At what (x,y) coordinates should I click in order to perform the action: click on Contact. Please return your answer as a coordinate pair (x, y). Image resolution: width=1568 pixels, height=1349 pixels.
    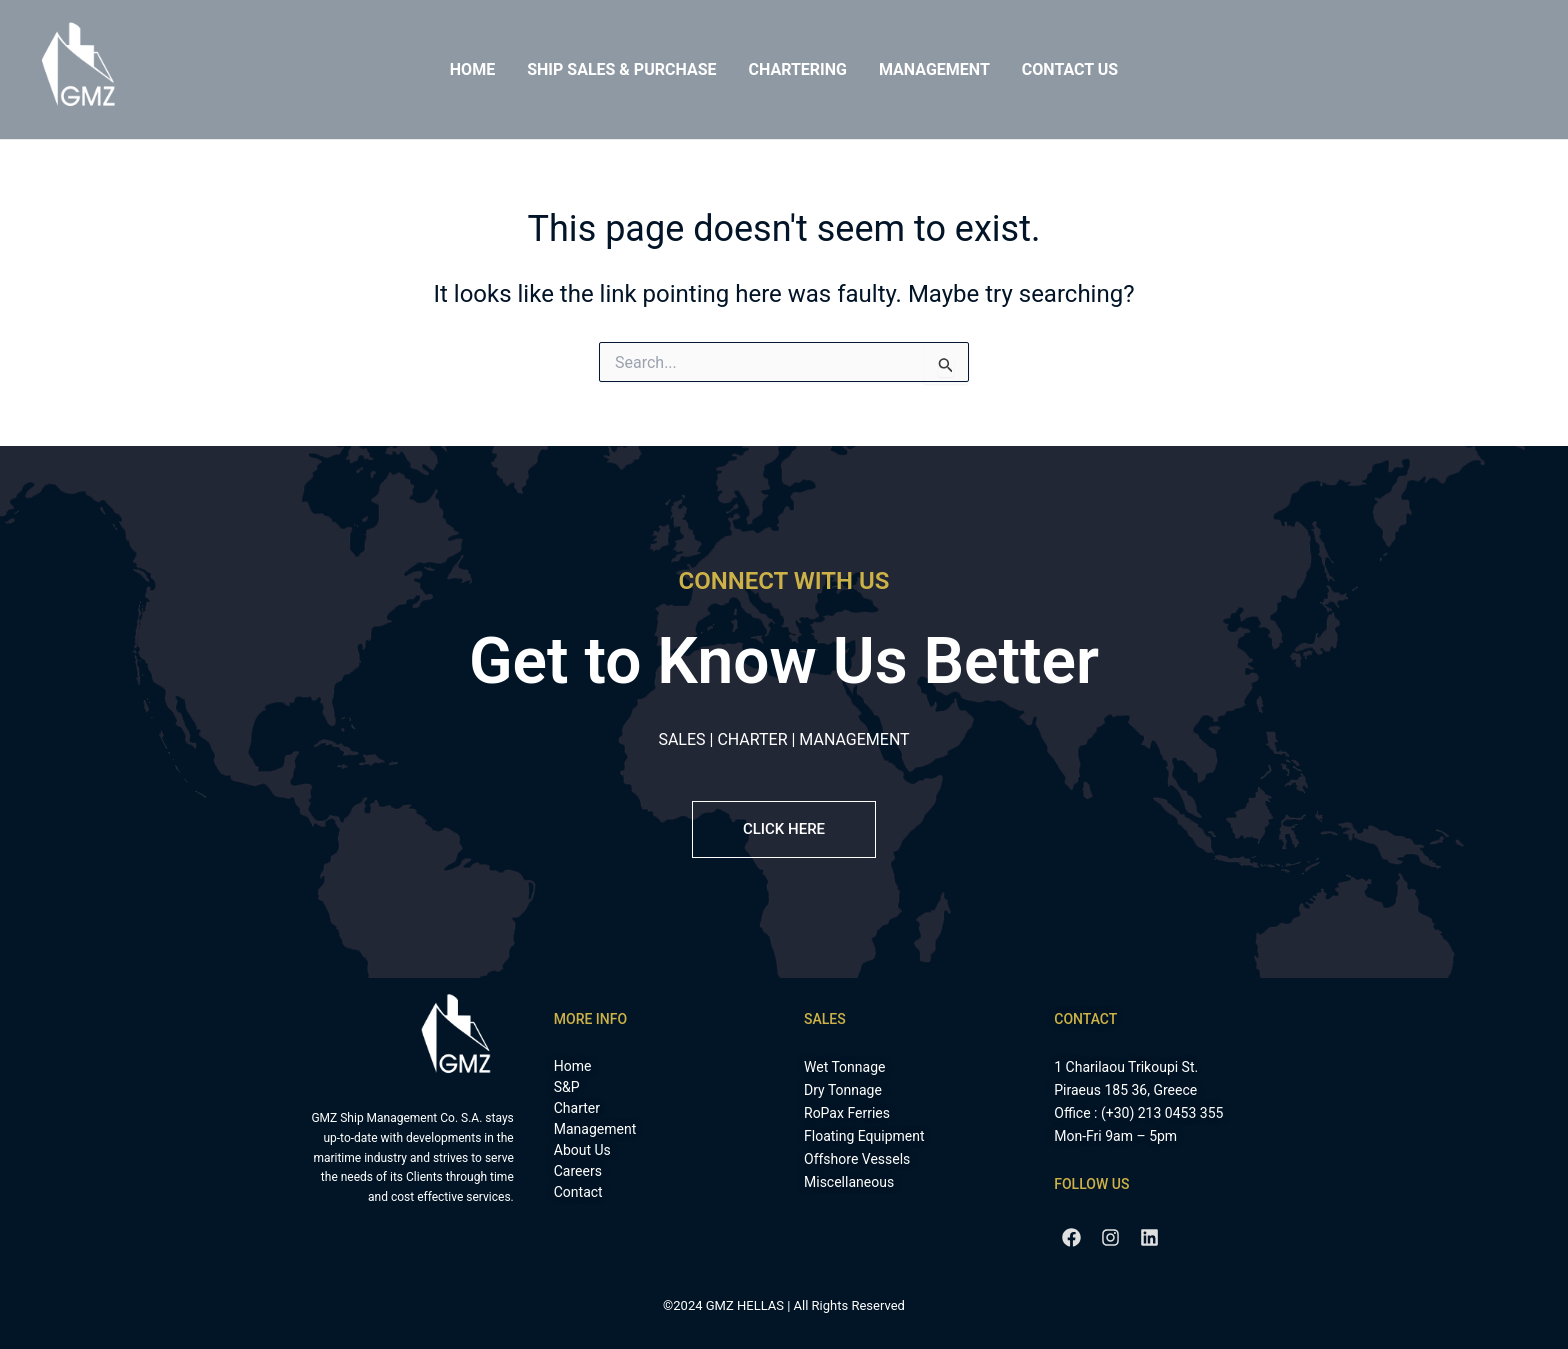
    Looking at the image, I should click on (578, 1192).